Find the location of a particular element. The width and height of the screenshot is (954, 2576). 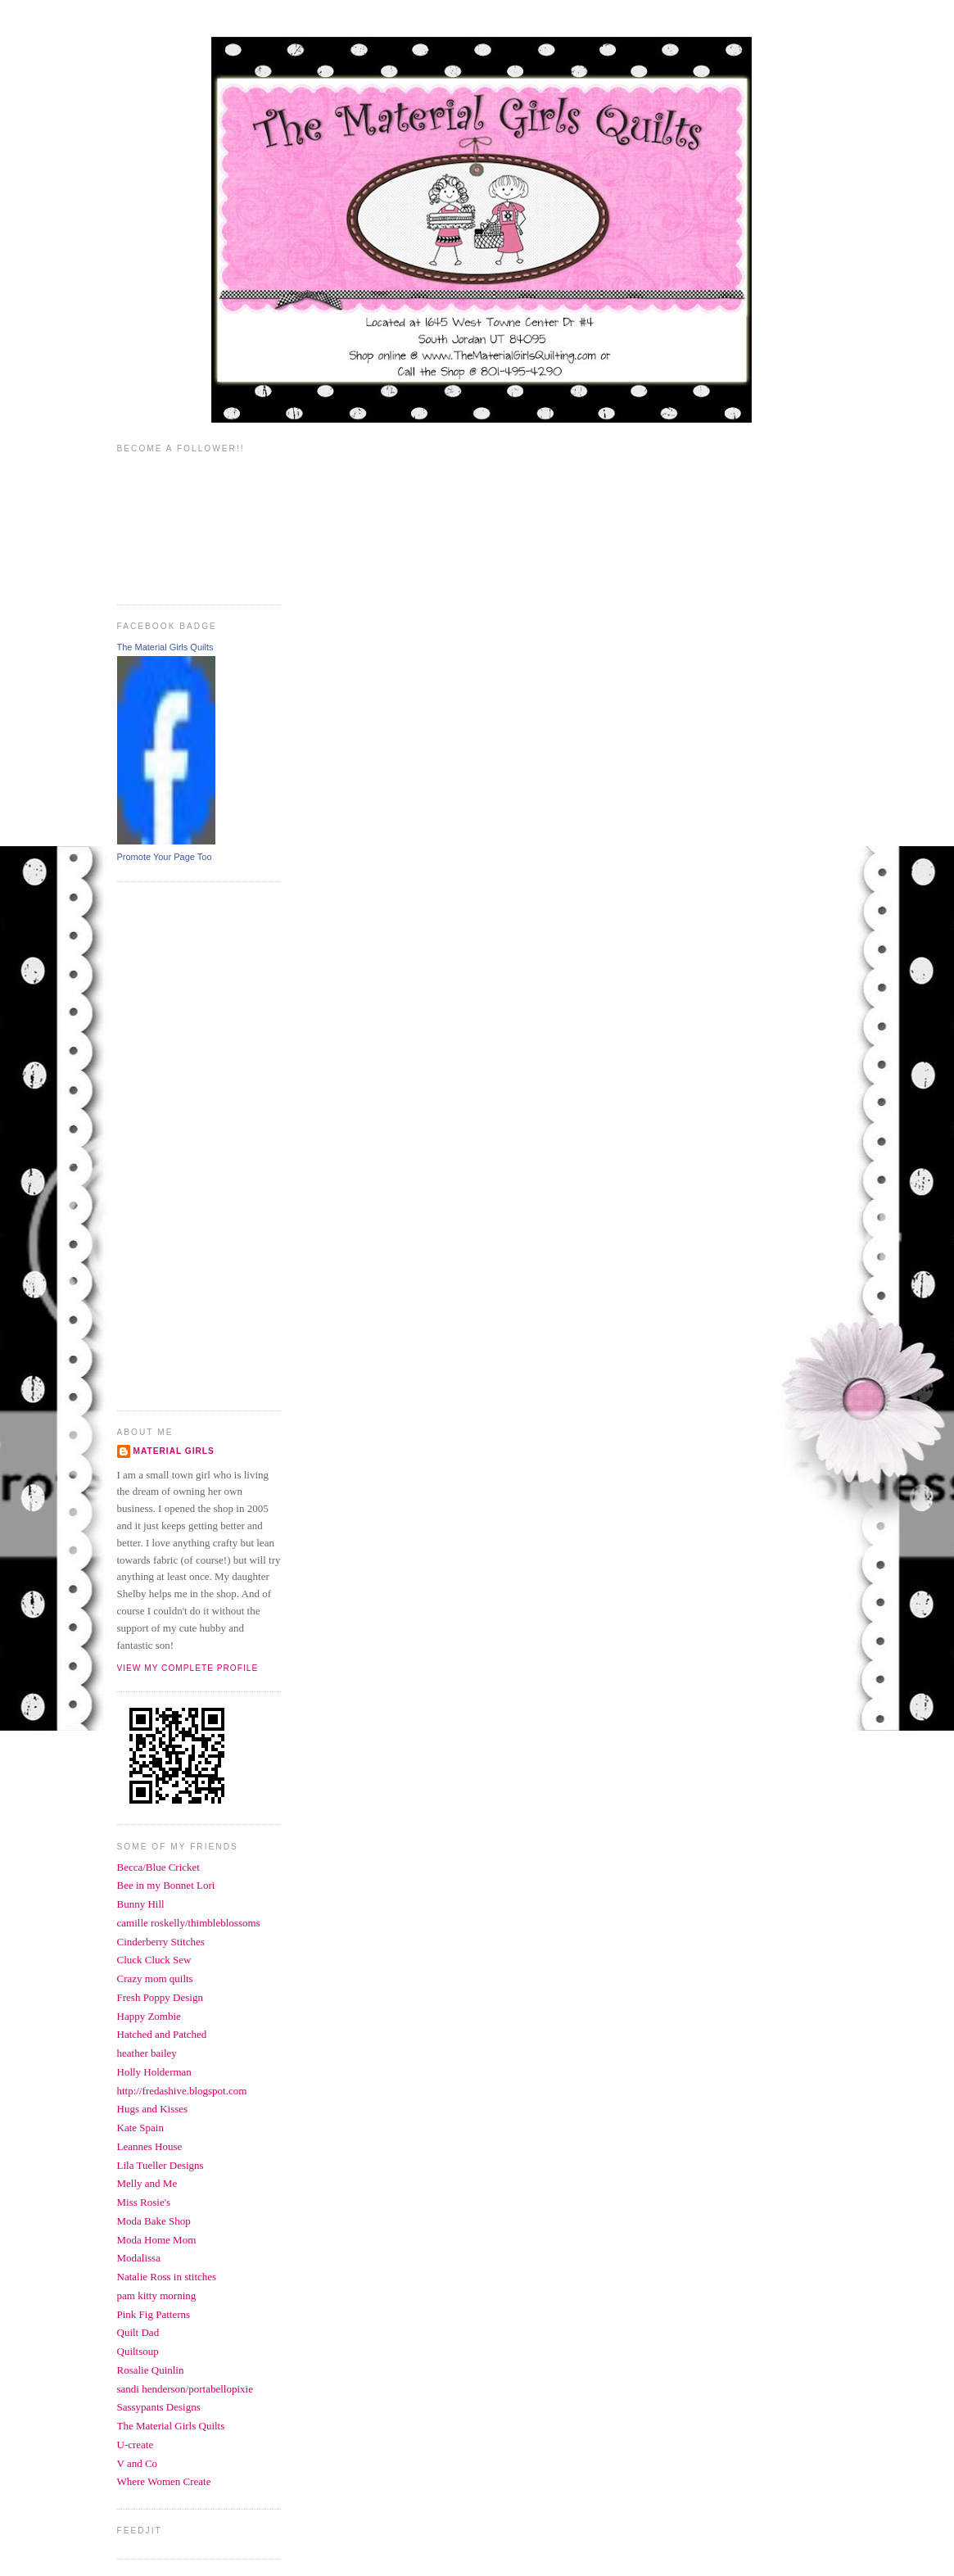

The Material Girls Quilts is located at coordinates (165, 647).